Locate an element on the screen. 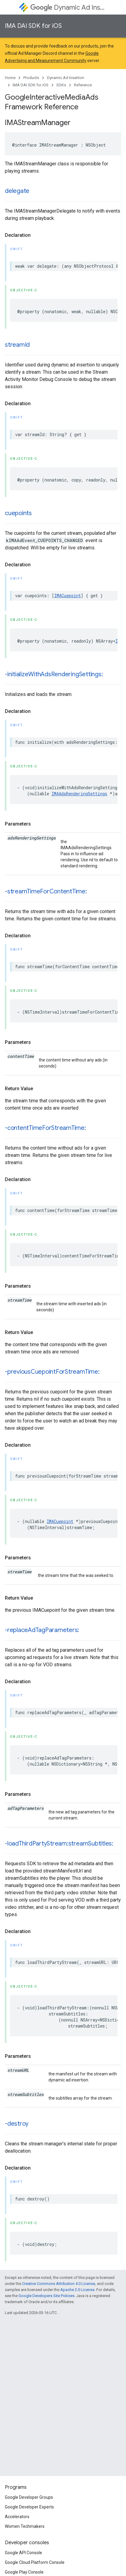  -replaceAdTagParameters: is located at coordinates (42, 1630).